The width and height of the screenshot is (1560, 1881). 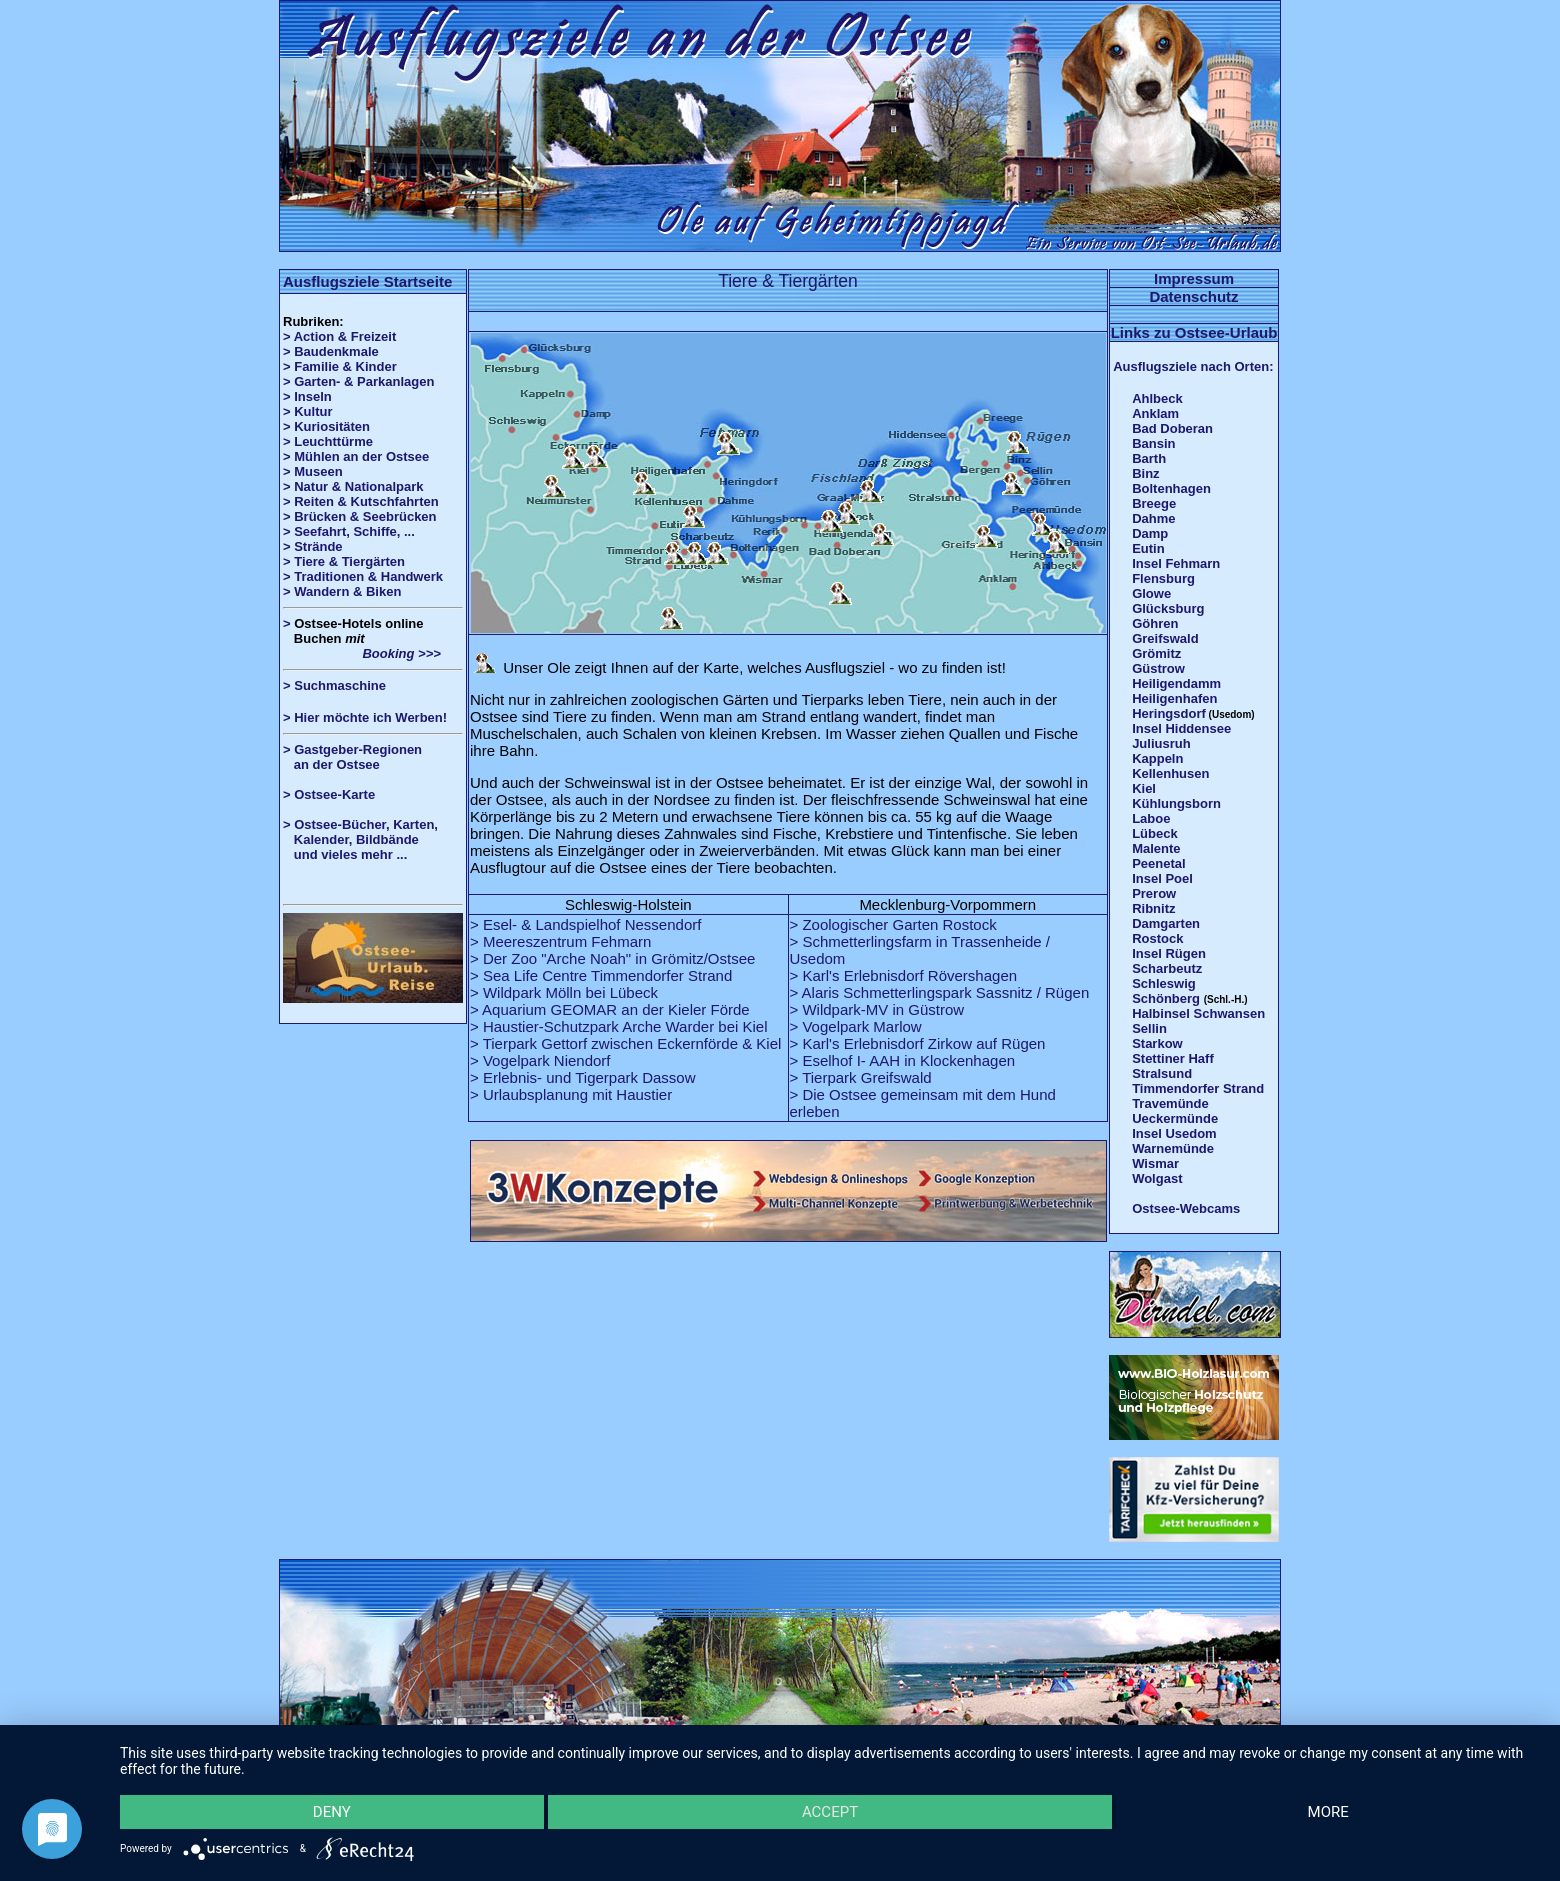 What do you see at coordinates (1148, 548) in the screenshot?
I see `Eutin` at bounding box center [1148, 548].